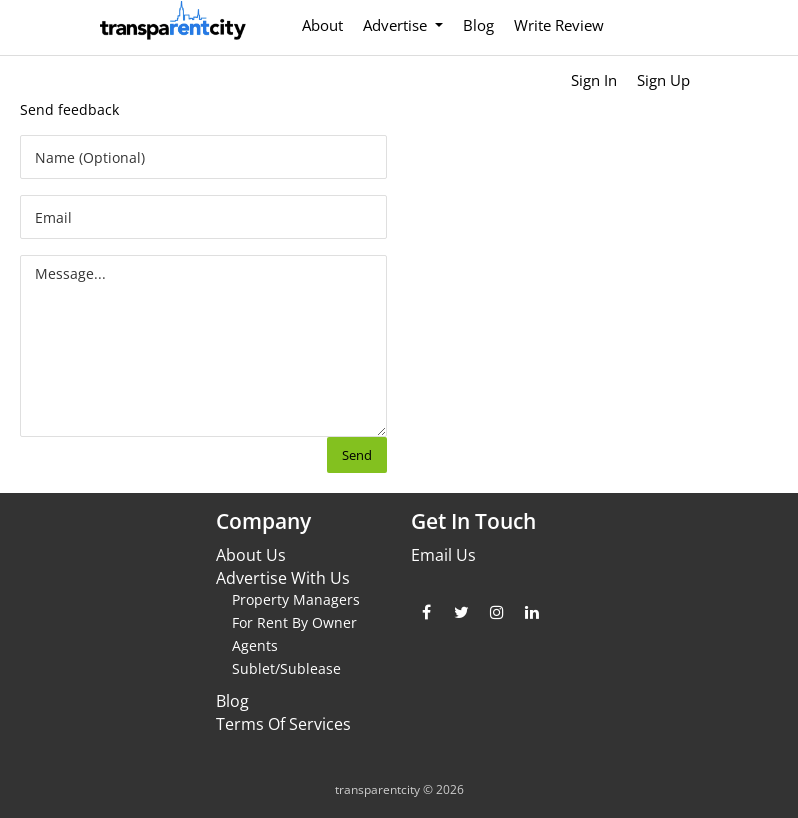 The image size is (798, 818). Describe the element at coordinates (594, 80) in the screenshot. I see `Sign In` at that location.